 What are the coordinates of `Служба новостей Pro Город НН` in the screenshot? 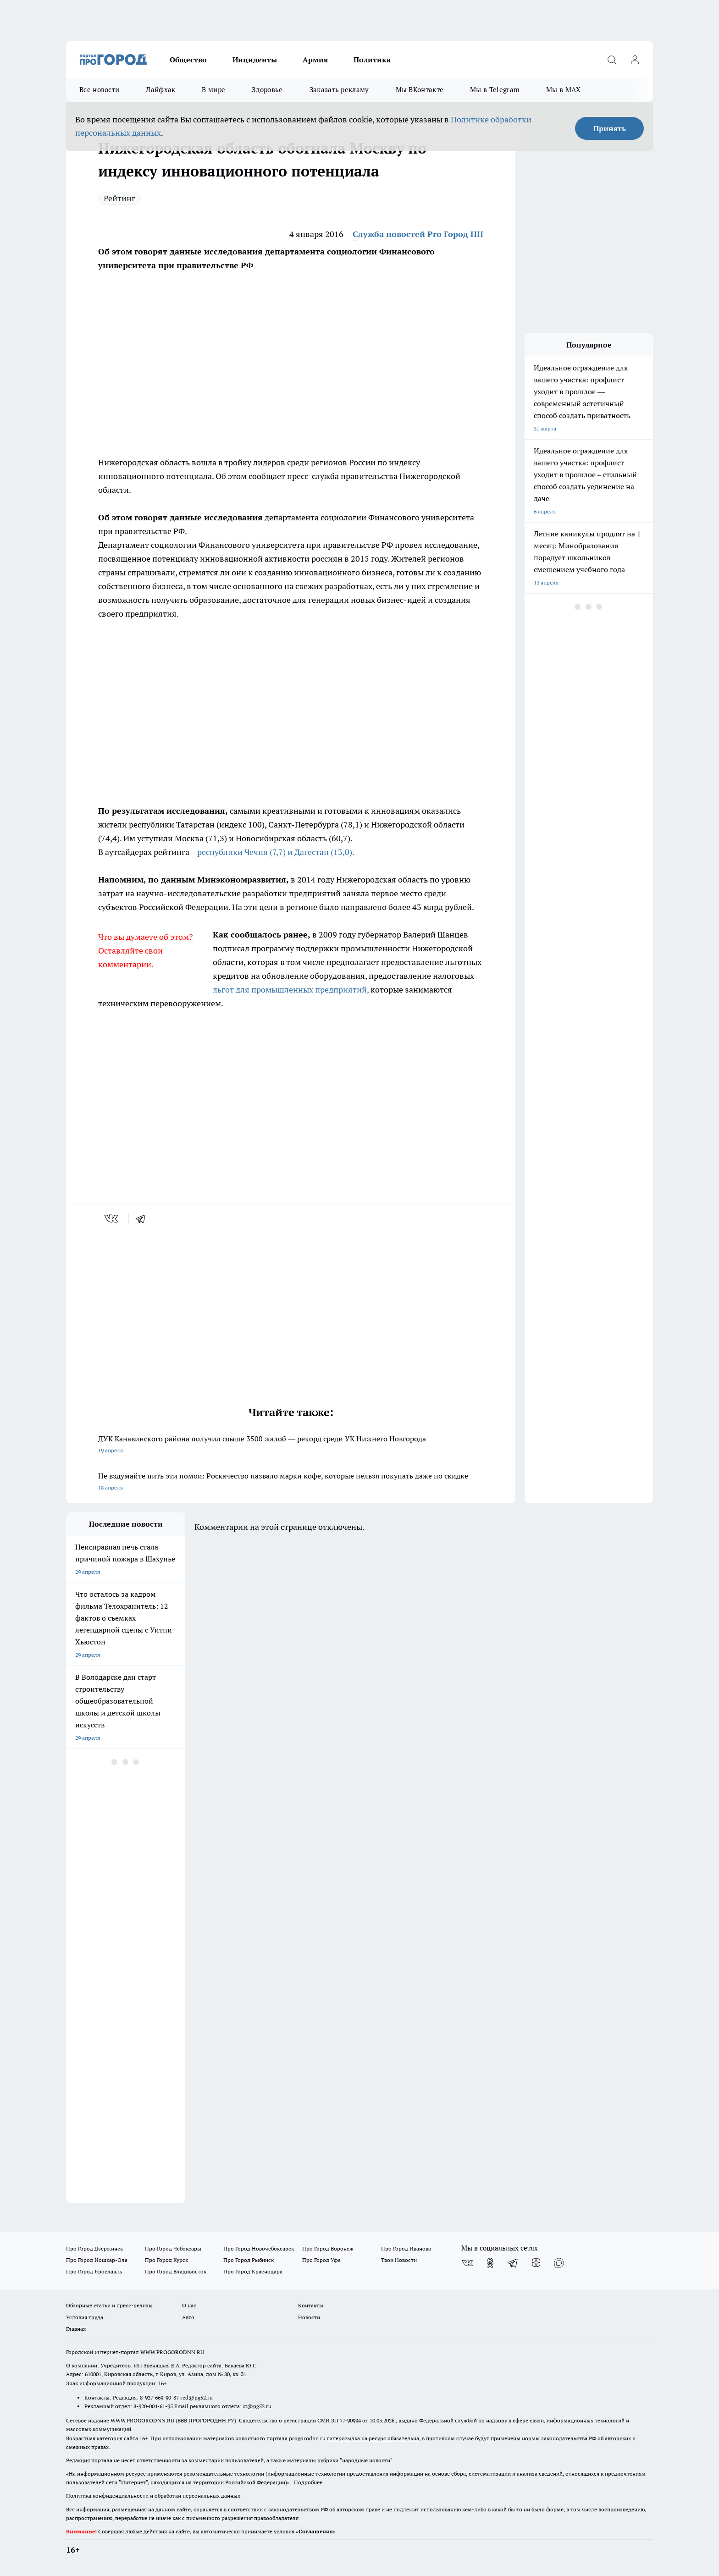 It's located at (418, 234).